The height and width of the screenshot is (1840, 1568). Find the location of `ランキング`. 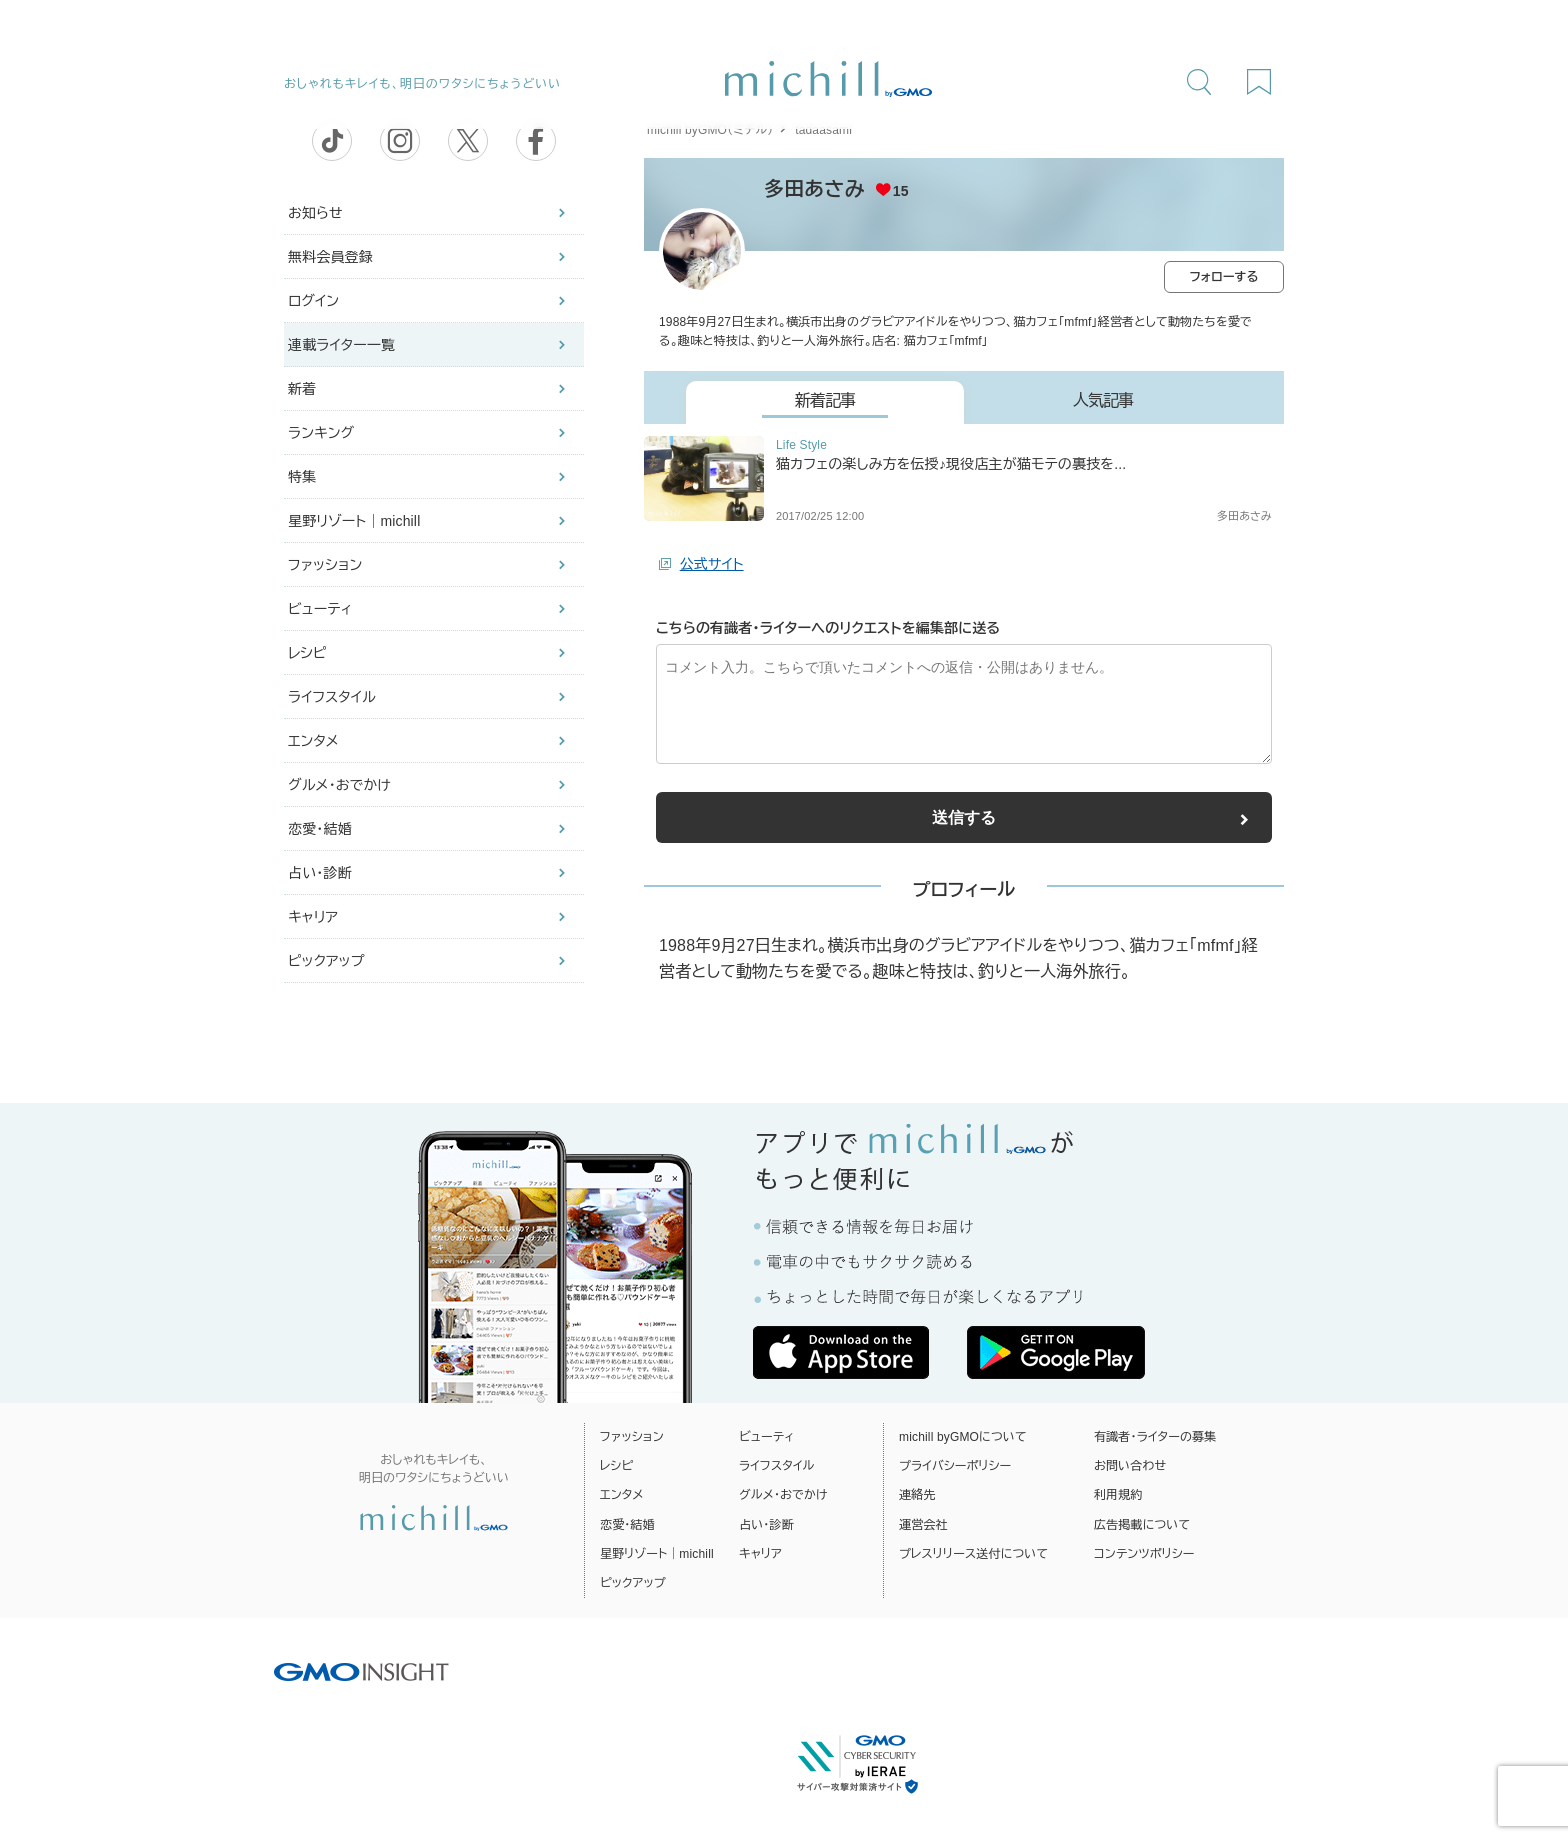

ランキング is located at coordinates (321, 433).